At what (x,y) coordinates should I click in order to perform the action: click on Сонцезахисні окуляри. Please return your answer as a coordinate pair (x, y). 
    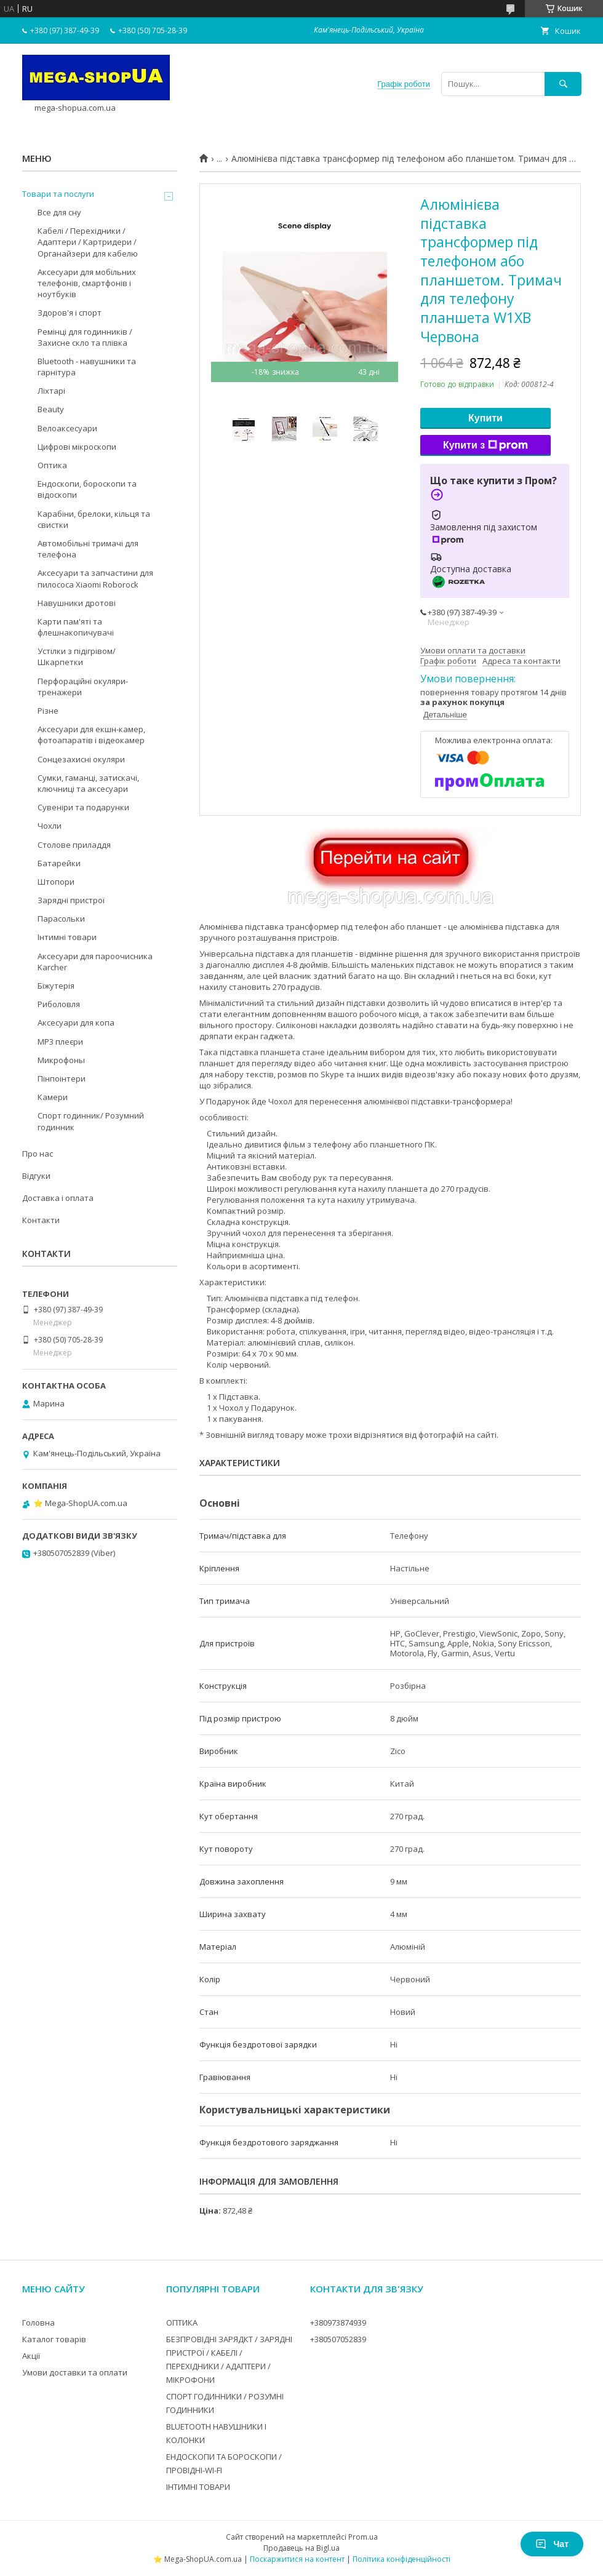
    Looking at the image, I should click on (81, 759).